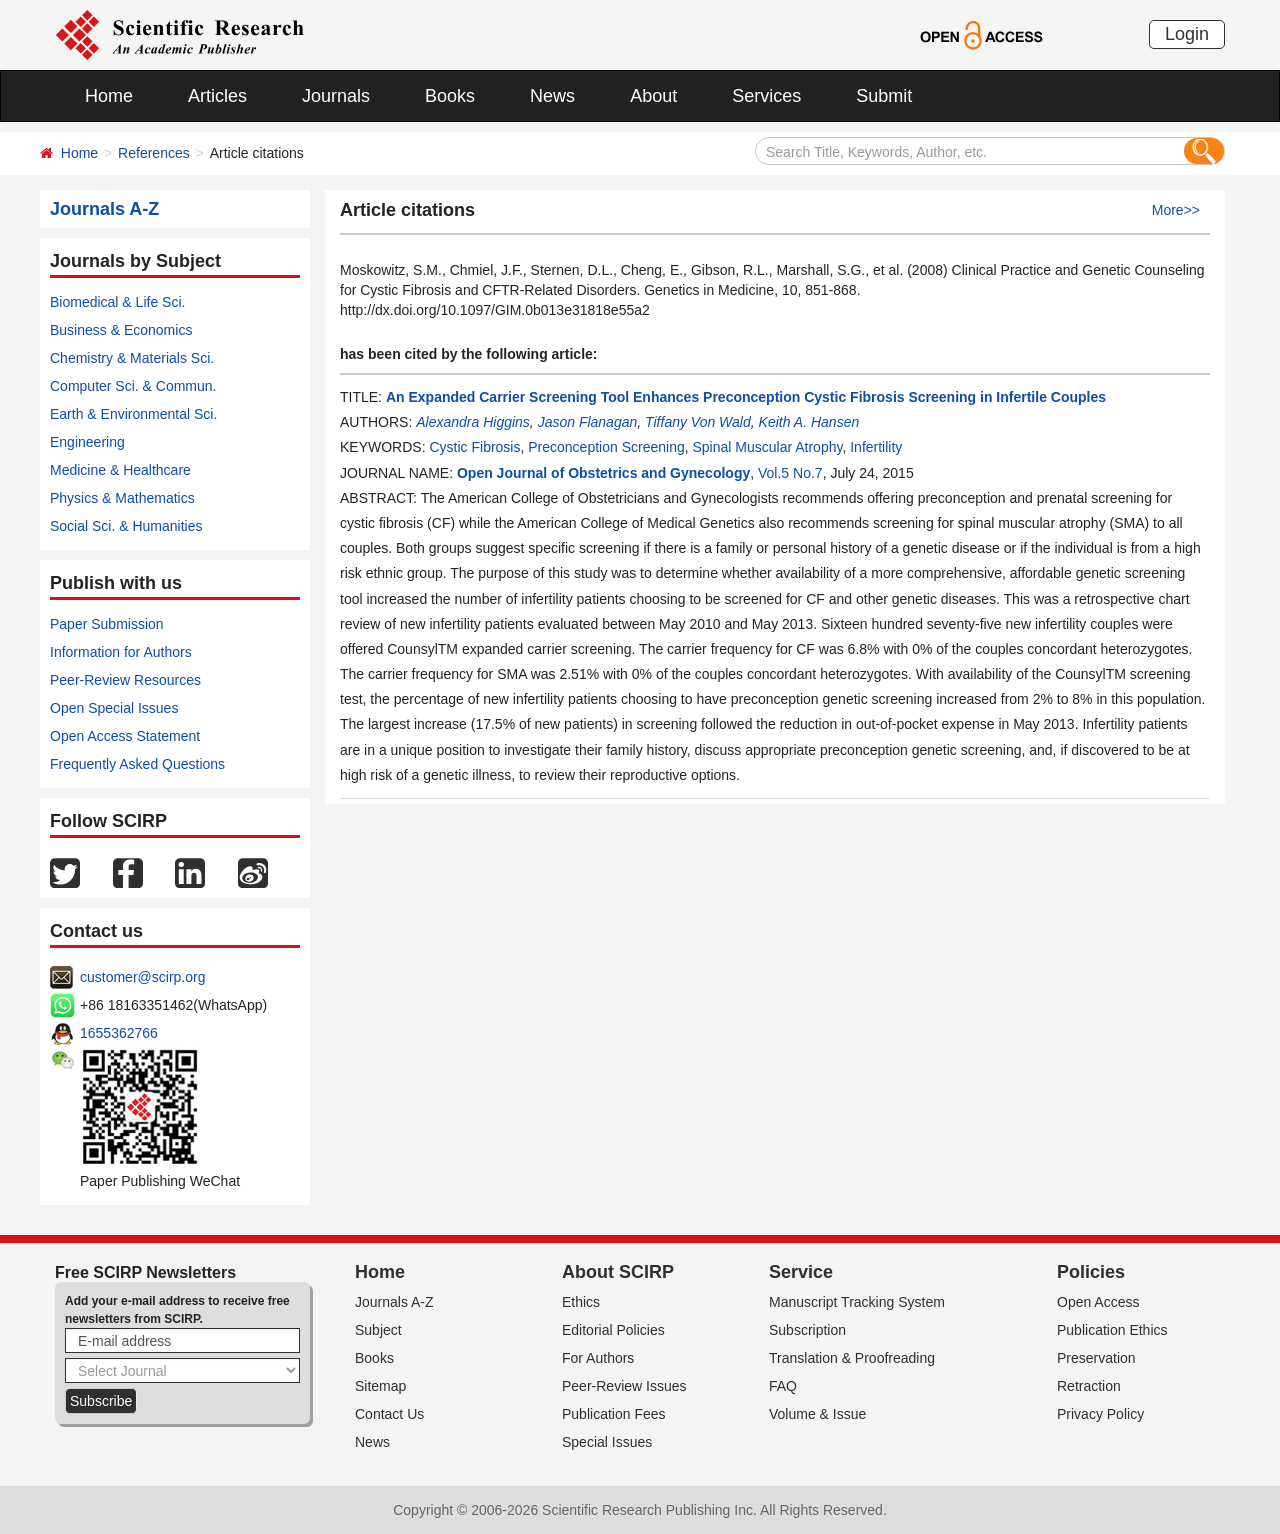 The width and height of the screenshot is (1280, 1534). I want to click on Privacy Policy, so click(1100, 1414).